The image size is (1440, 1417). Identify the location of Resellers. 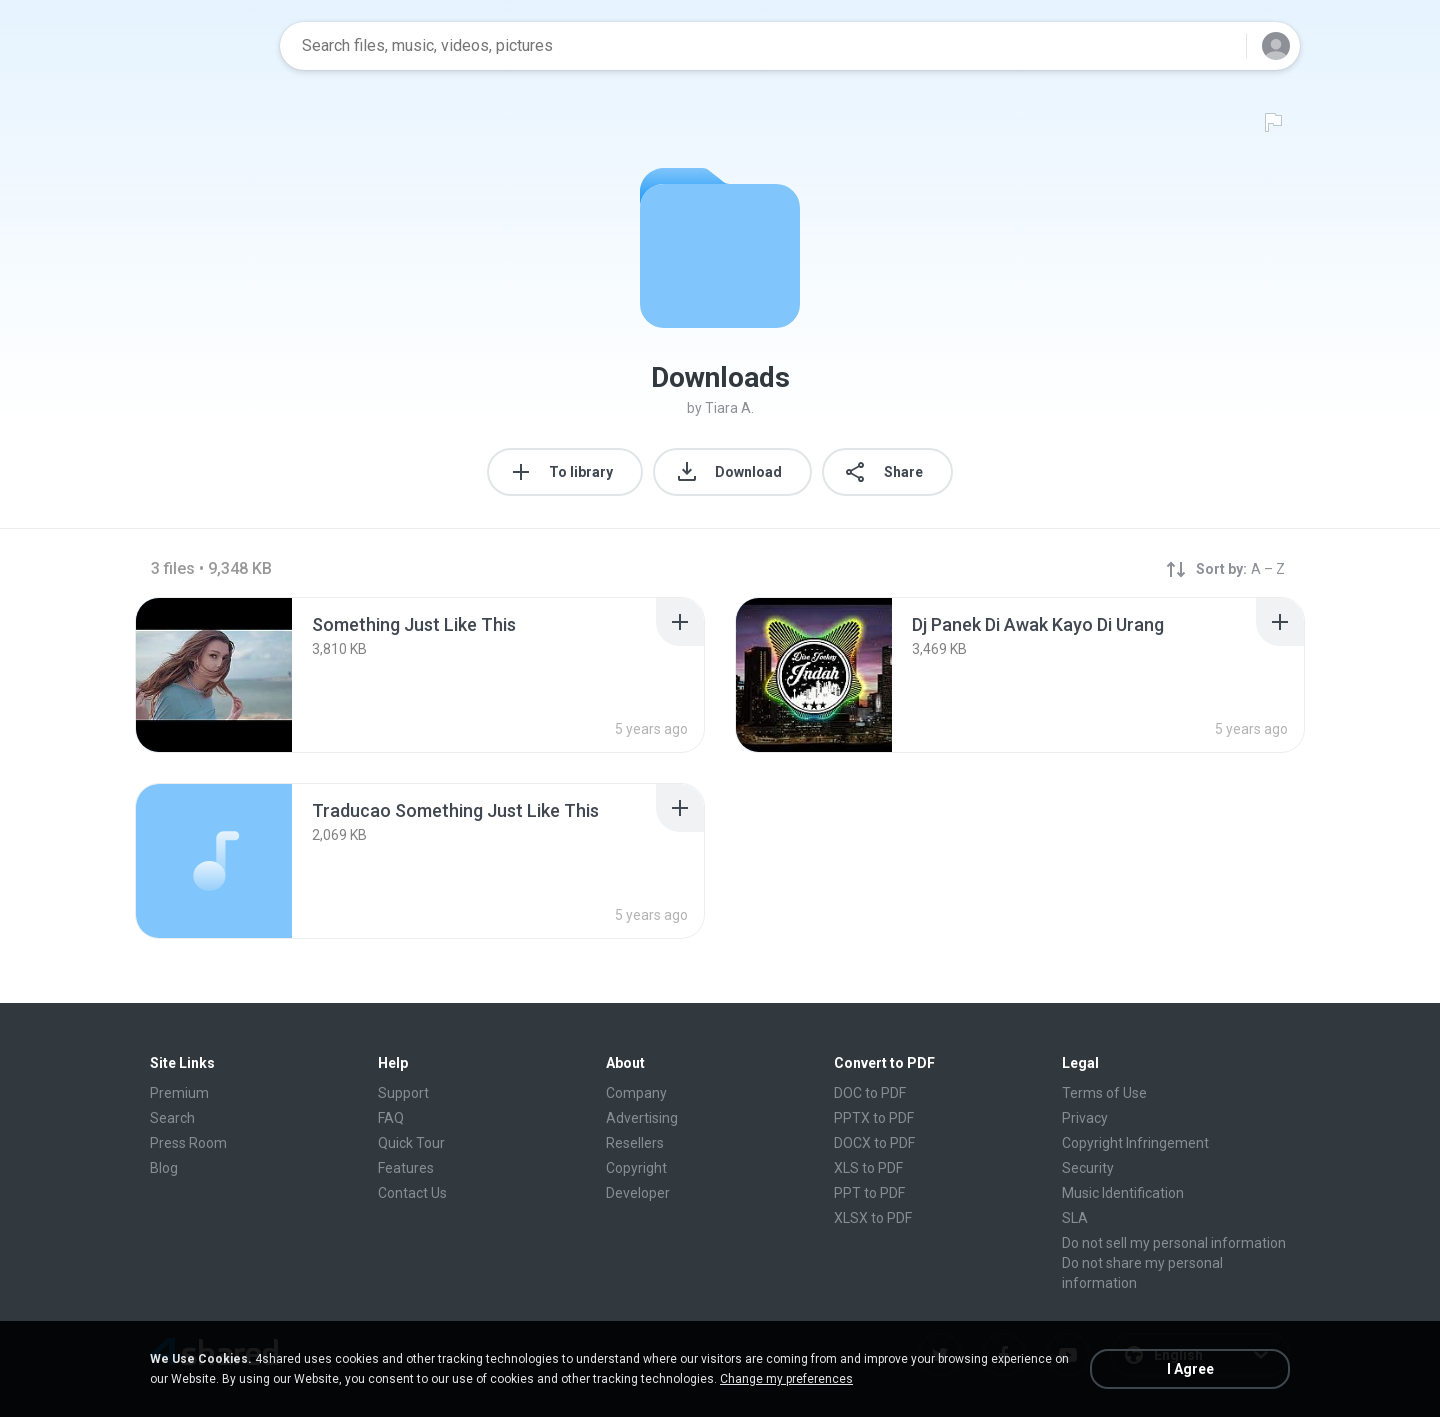
(635, 1143).